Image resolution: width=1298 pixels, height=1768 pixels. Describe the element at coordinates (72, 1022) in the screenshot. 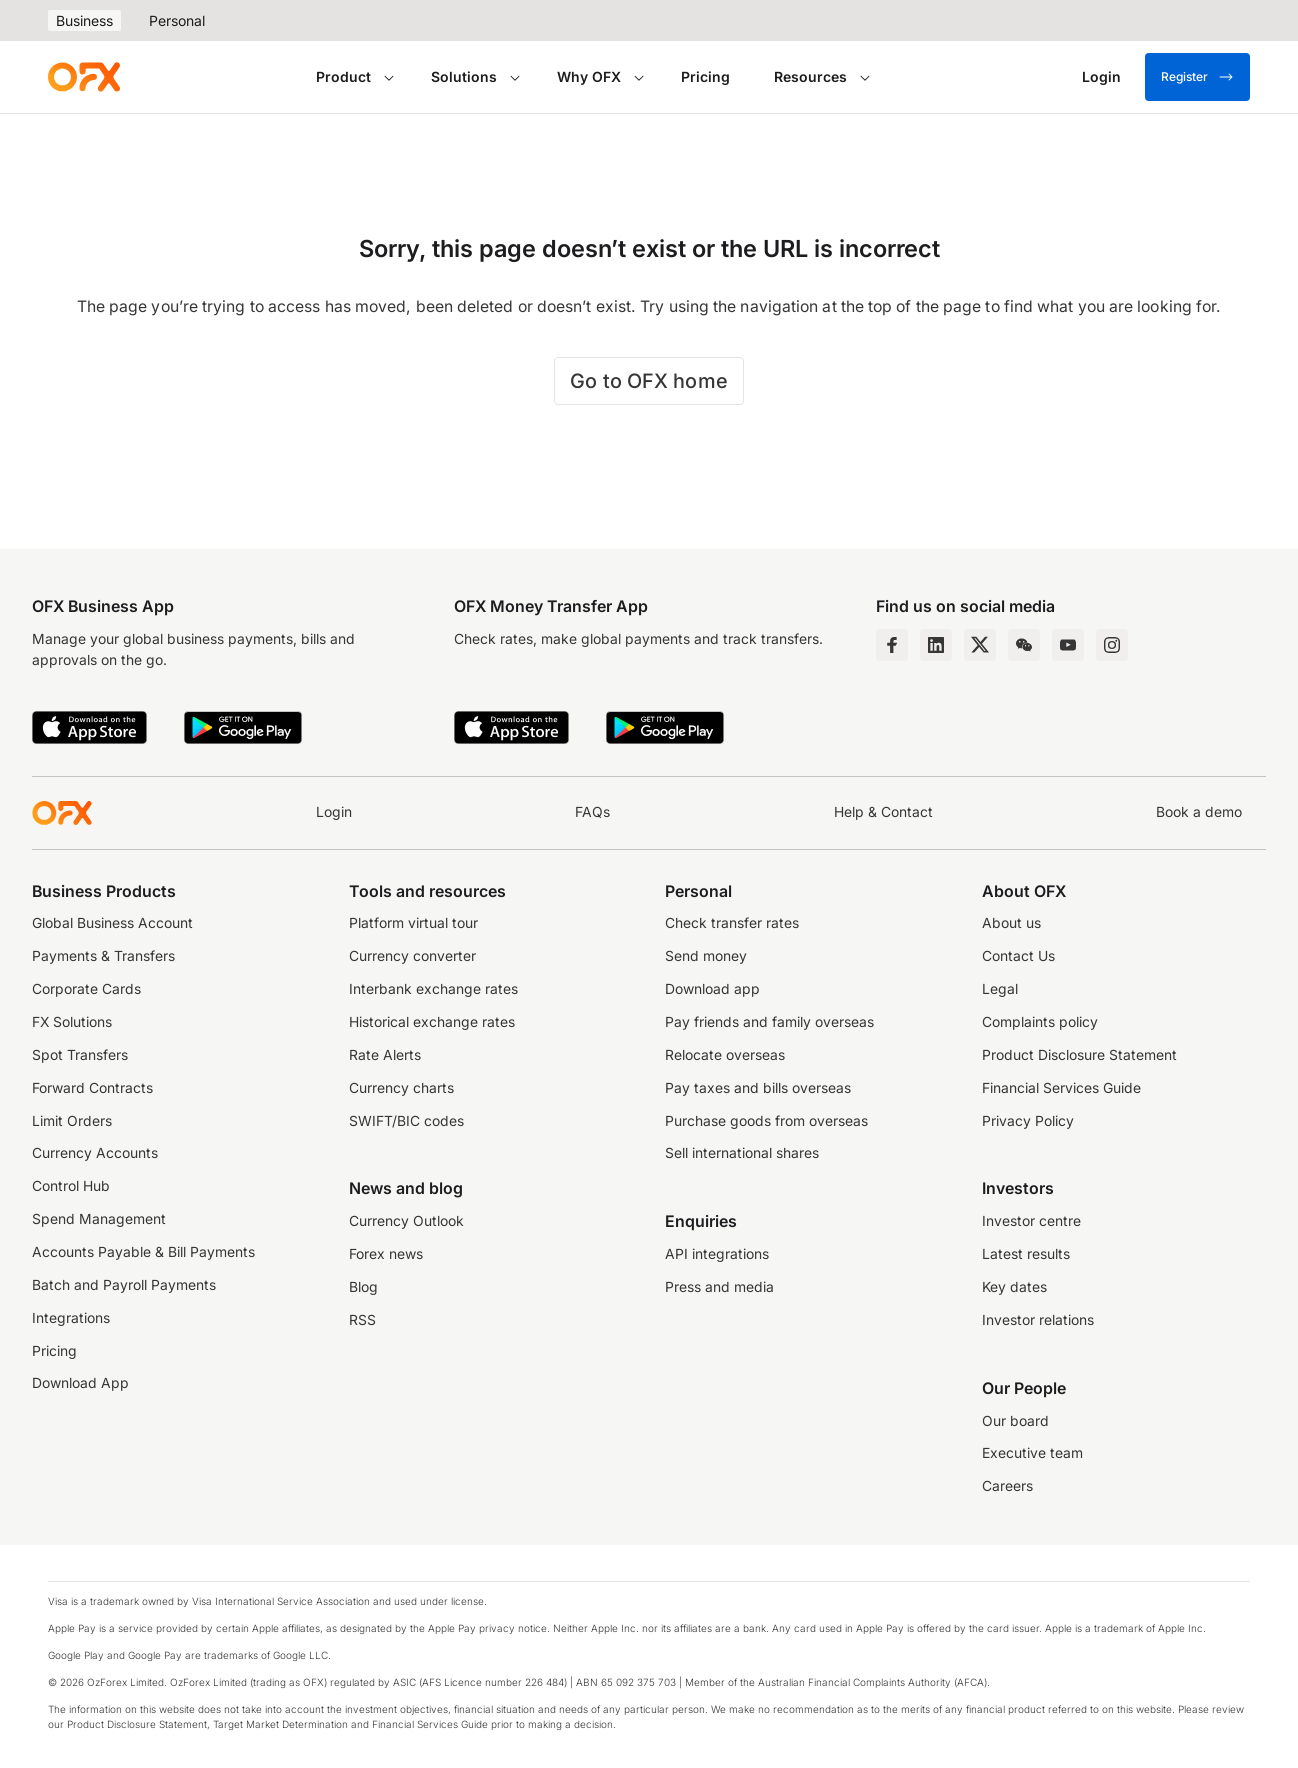

I see `FX Solutions` at that location.